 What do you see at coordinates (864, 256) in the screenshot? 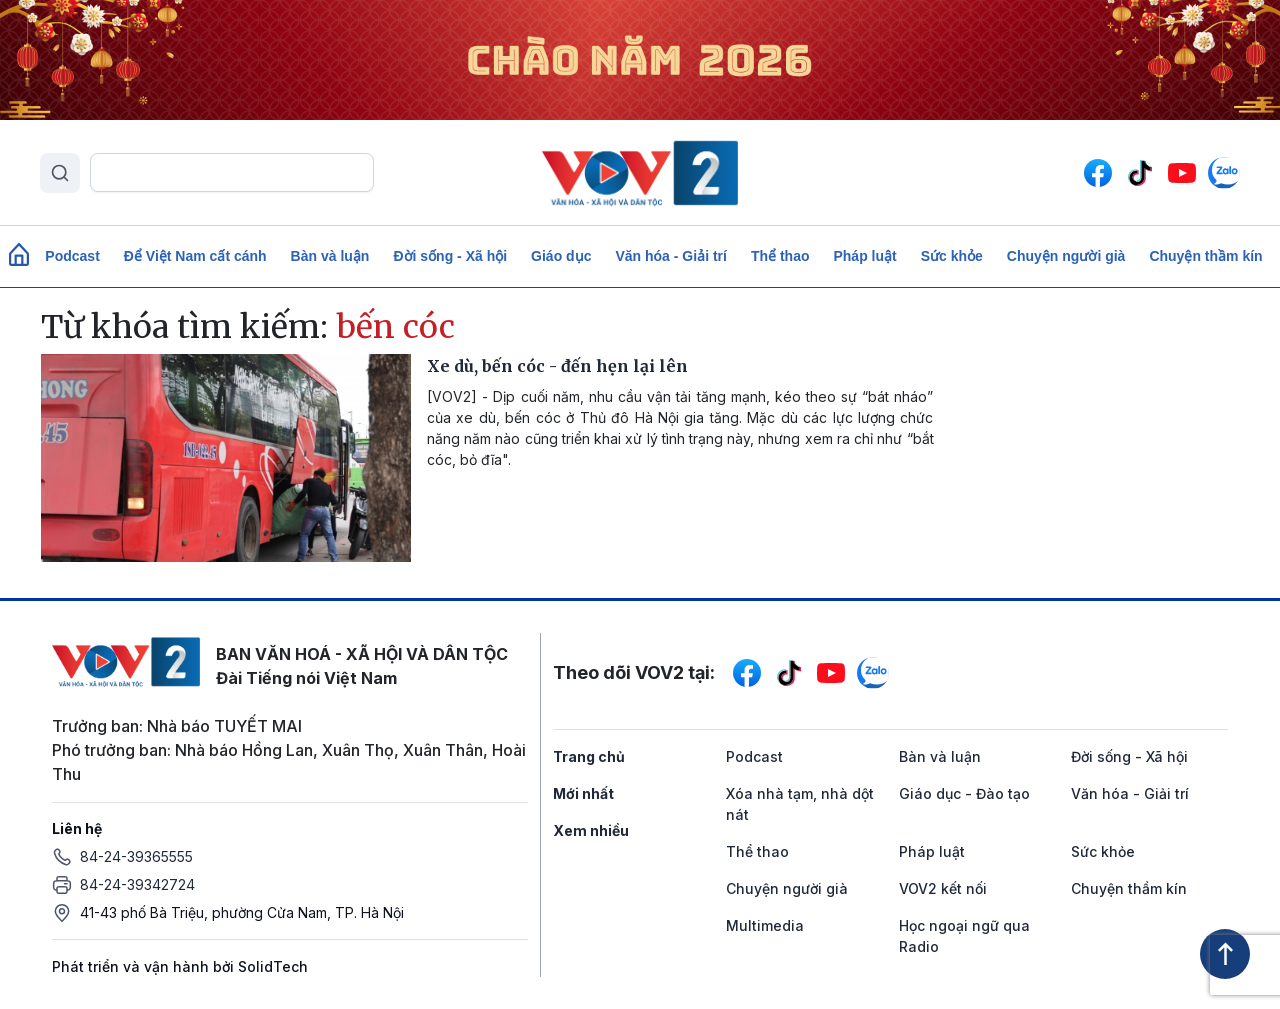
I see `Pháp luật` at bounding box center [864, 256].